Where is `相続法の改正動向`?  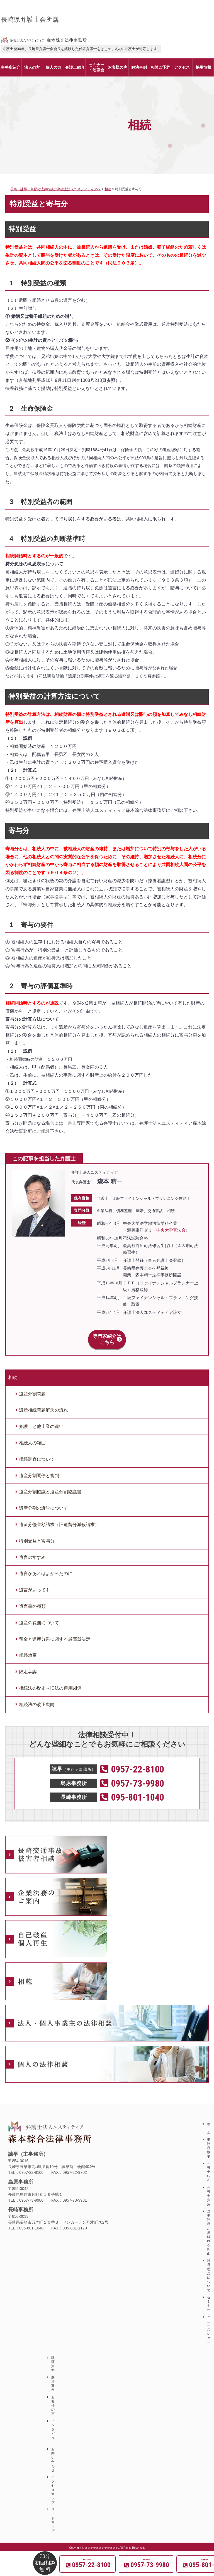
相続法の改正動向 is located at coordinates (37, 1698).